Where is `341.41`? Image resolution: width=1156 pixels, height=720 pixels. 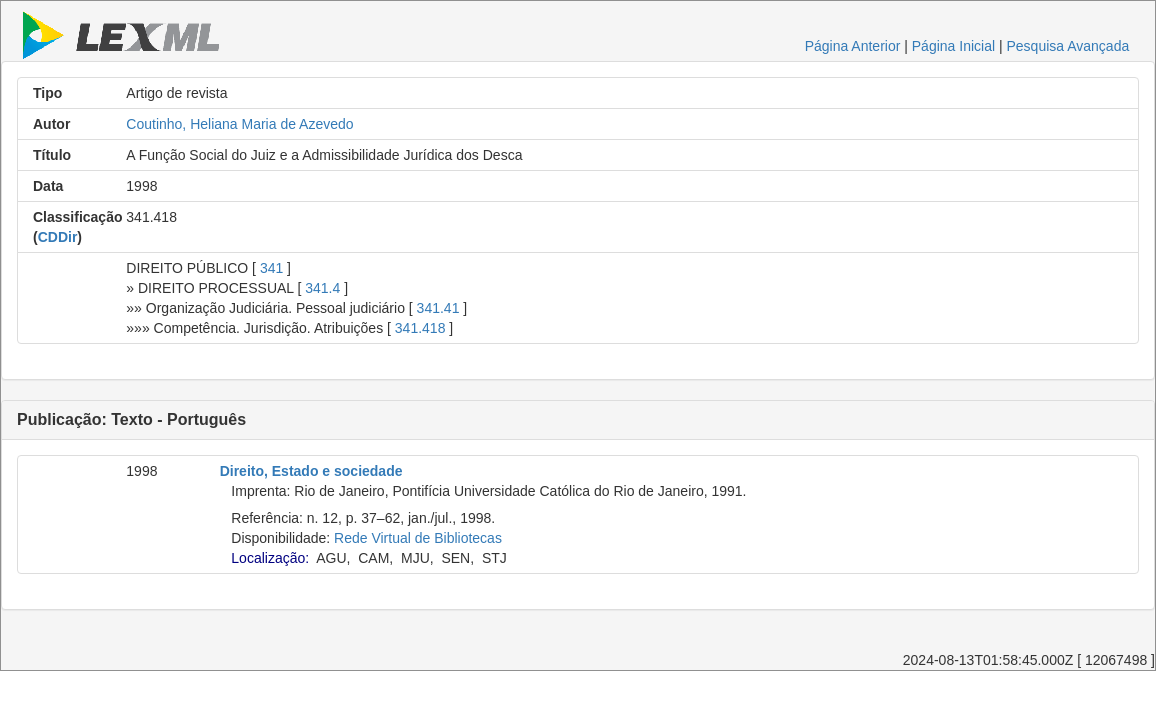 341.41 is located at coordinates (438, 308).